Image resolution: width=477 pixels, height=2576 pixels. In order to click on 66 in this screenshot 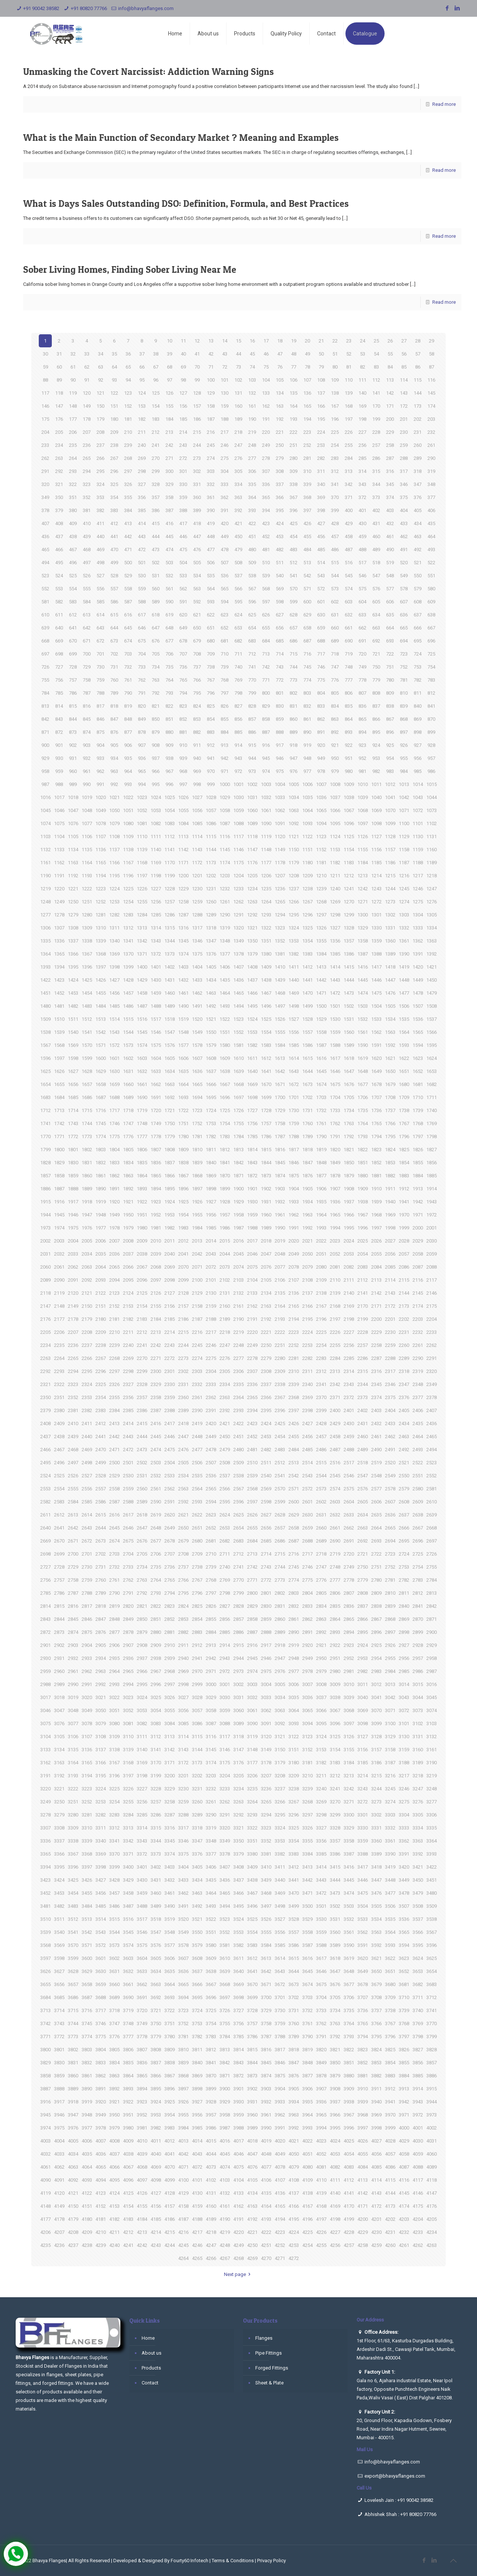, I will do `click(142, 367)`.